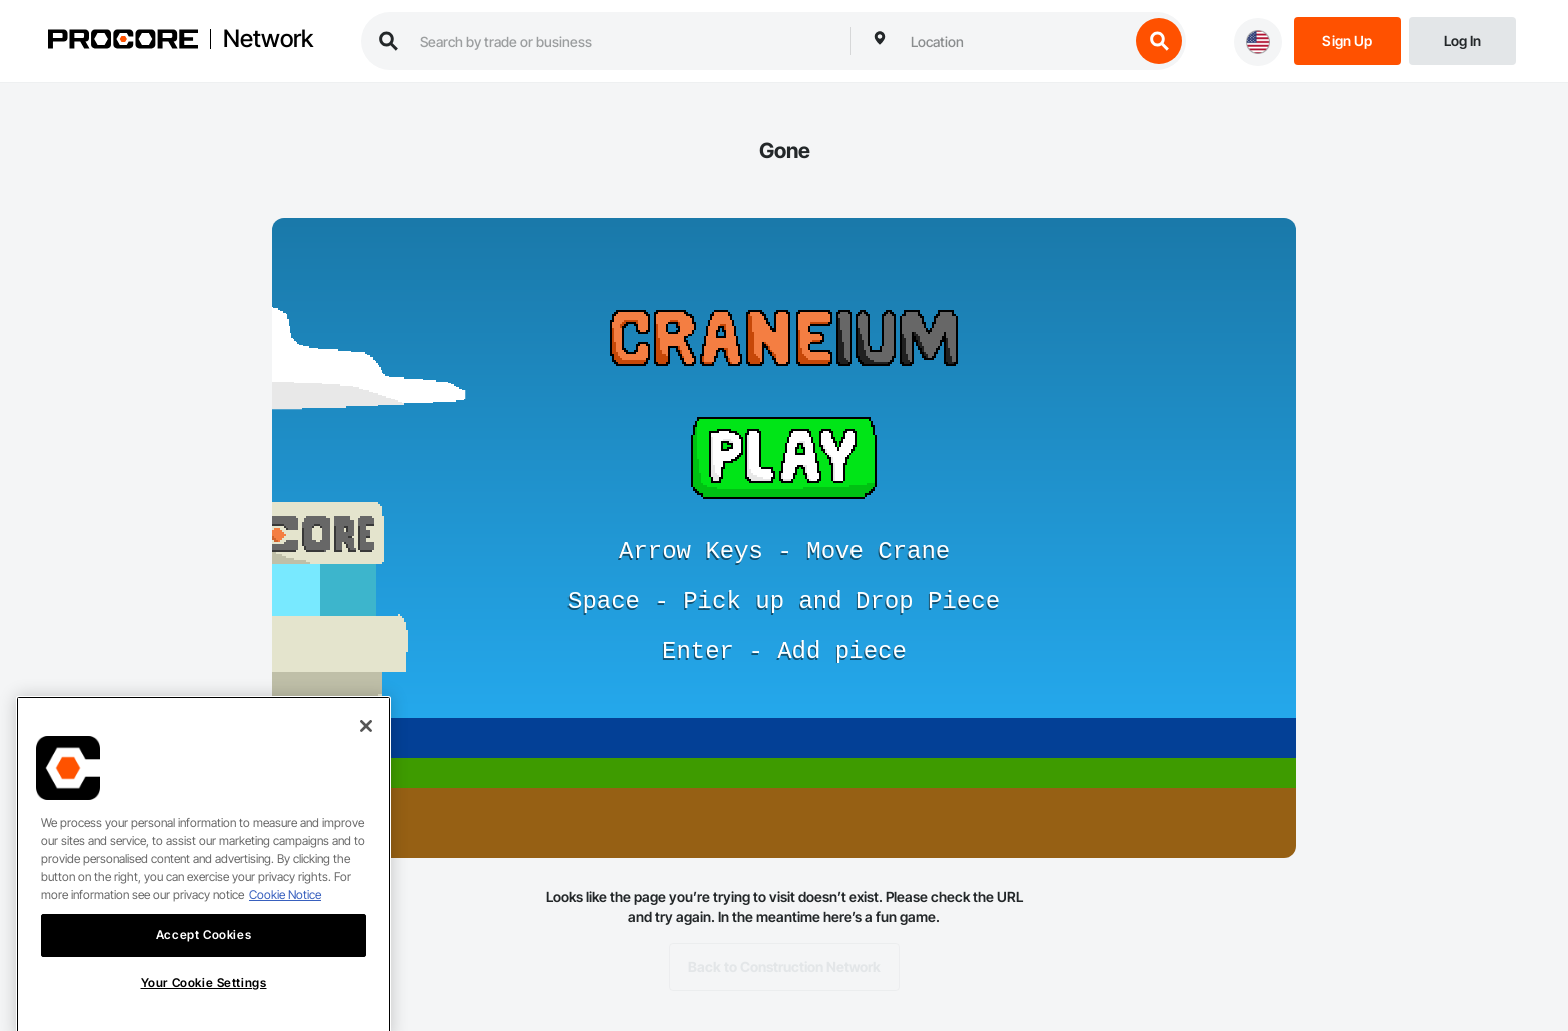 Image resolution: width=1568 pixels, height=1031 pixels. What do you see at coordinates (1347, 39) in the screenshot?
I see `[Sign Up]` at bounding box center [1347, 39].